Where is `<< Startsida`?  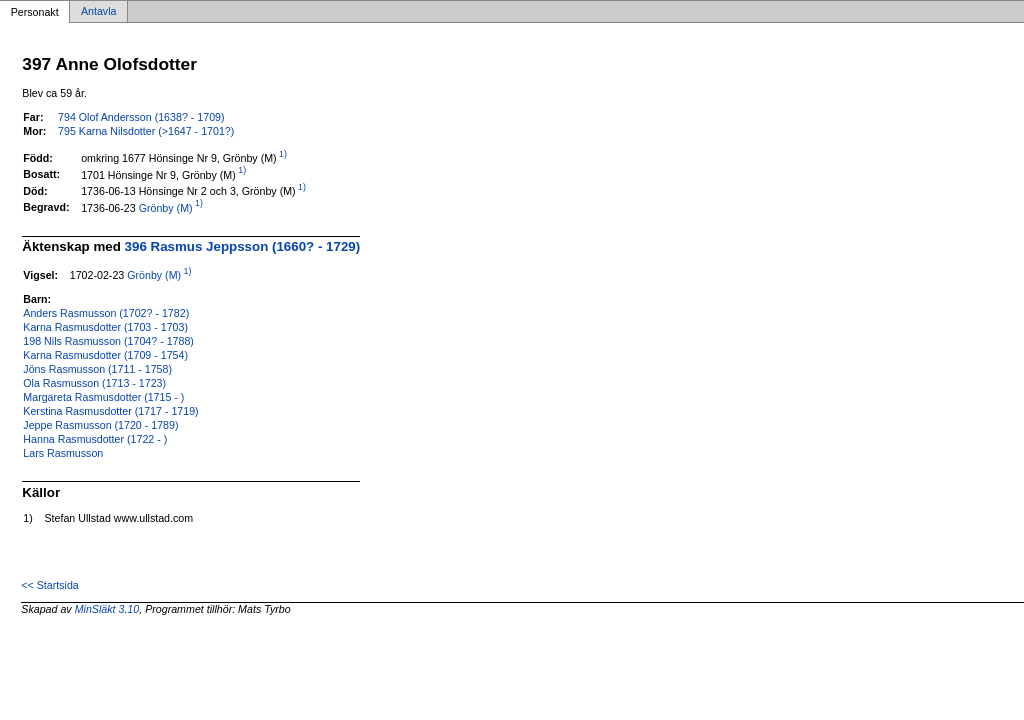
<< Startsida is located at coordinates (49, 585).